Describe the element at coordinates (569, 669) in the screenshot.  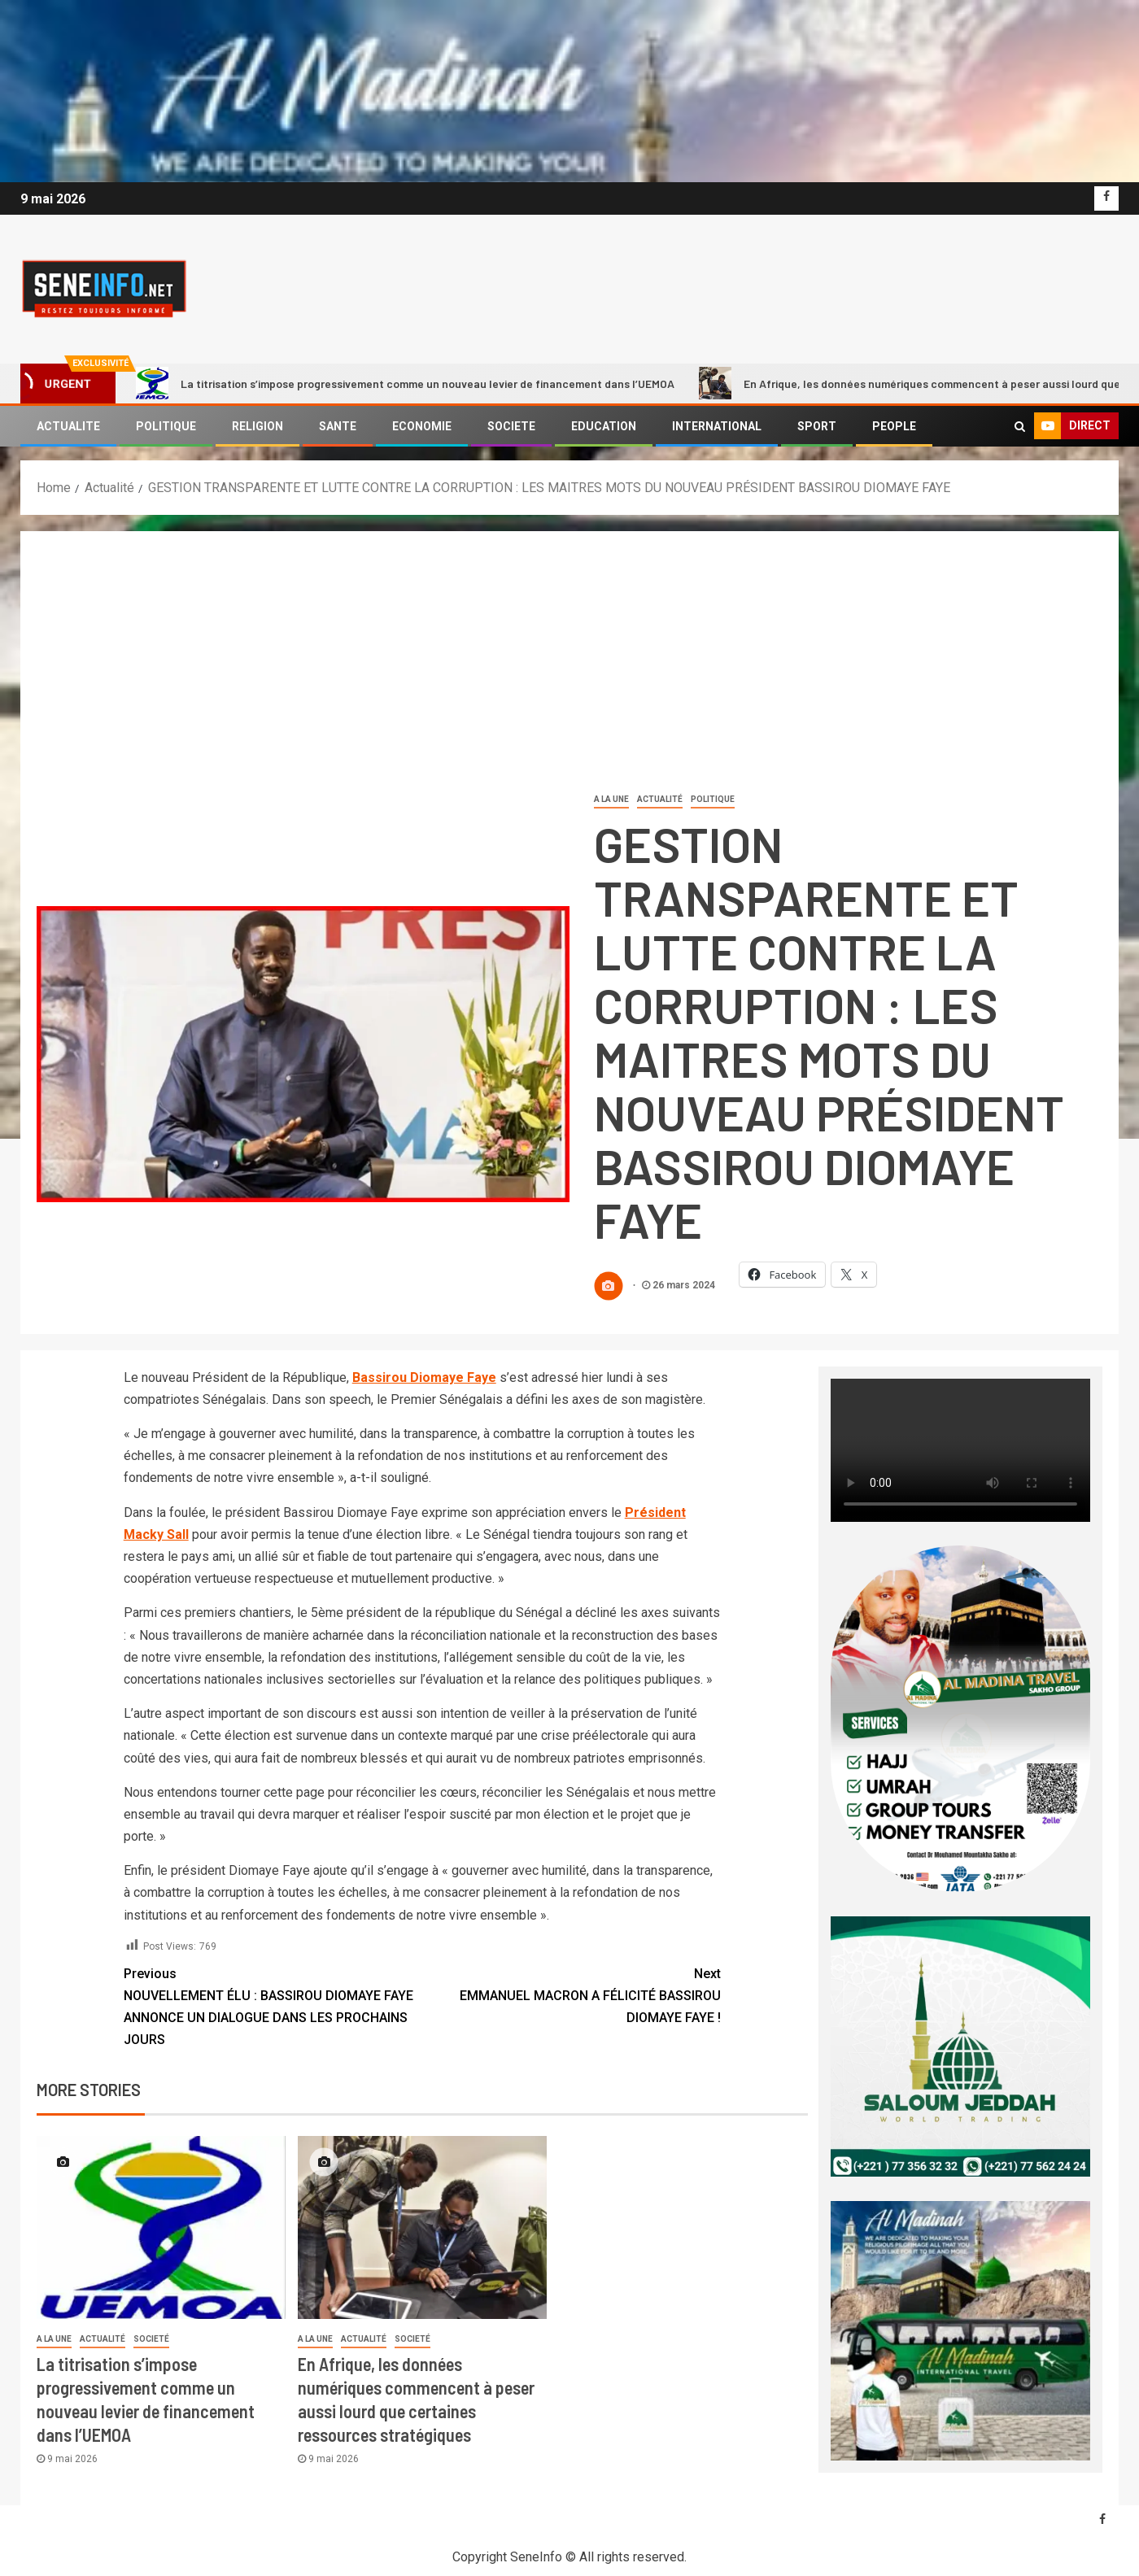
I see `[Advertisement]` at that location.